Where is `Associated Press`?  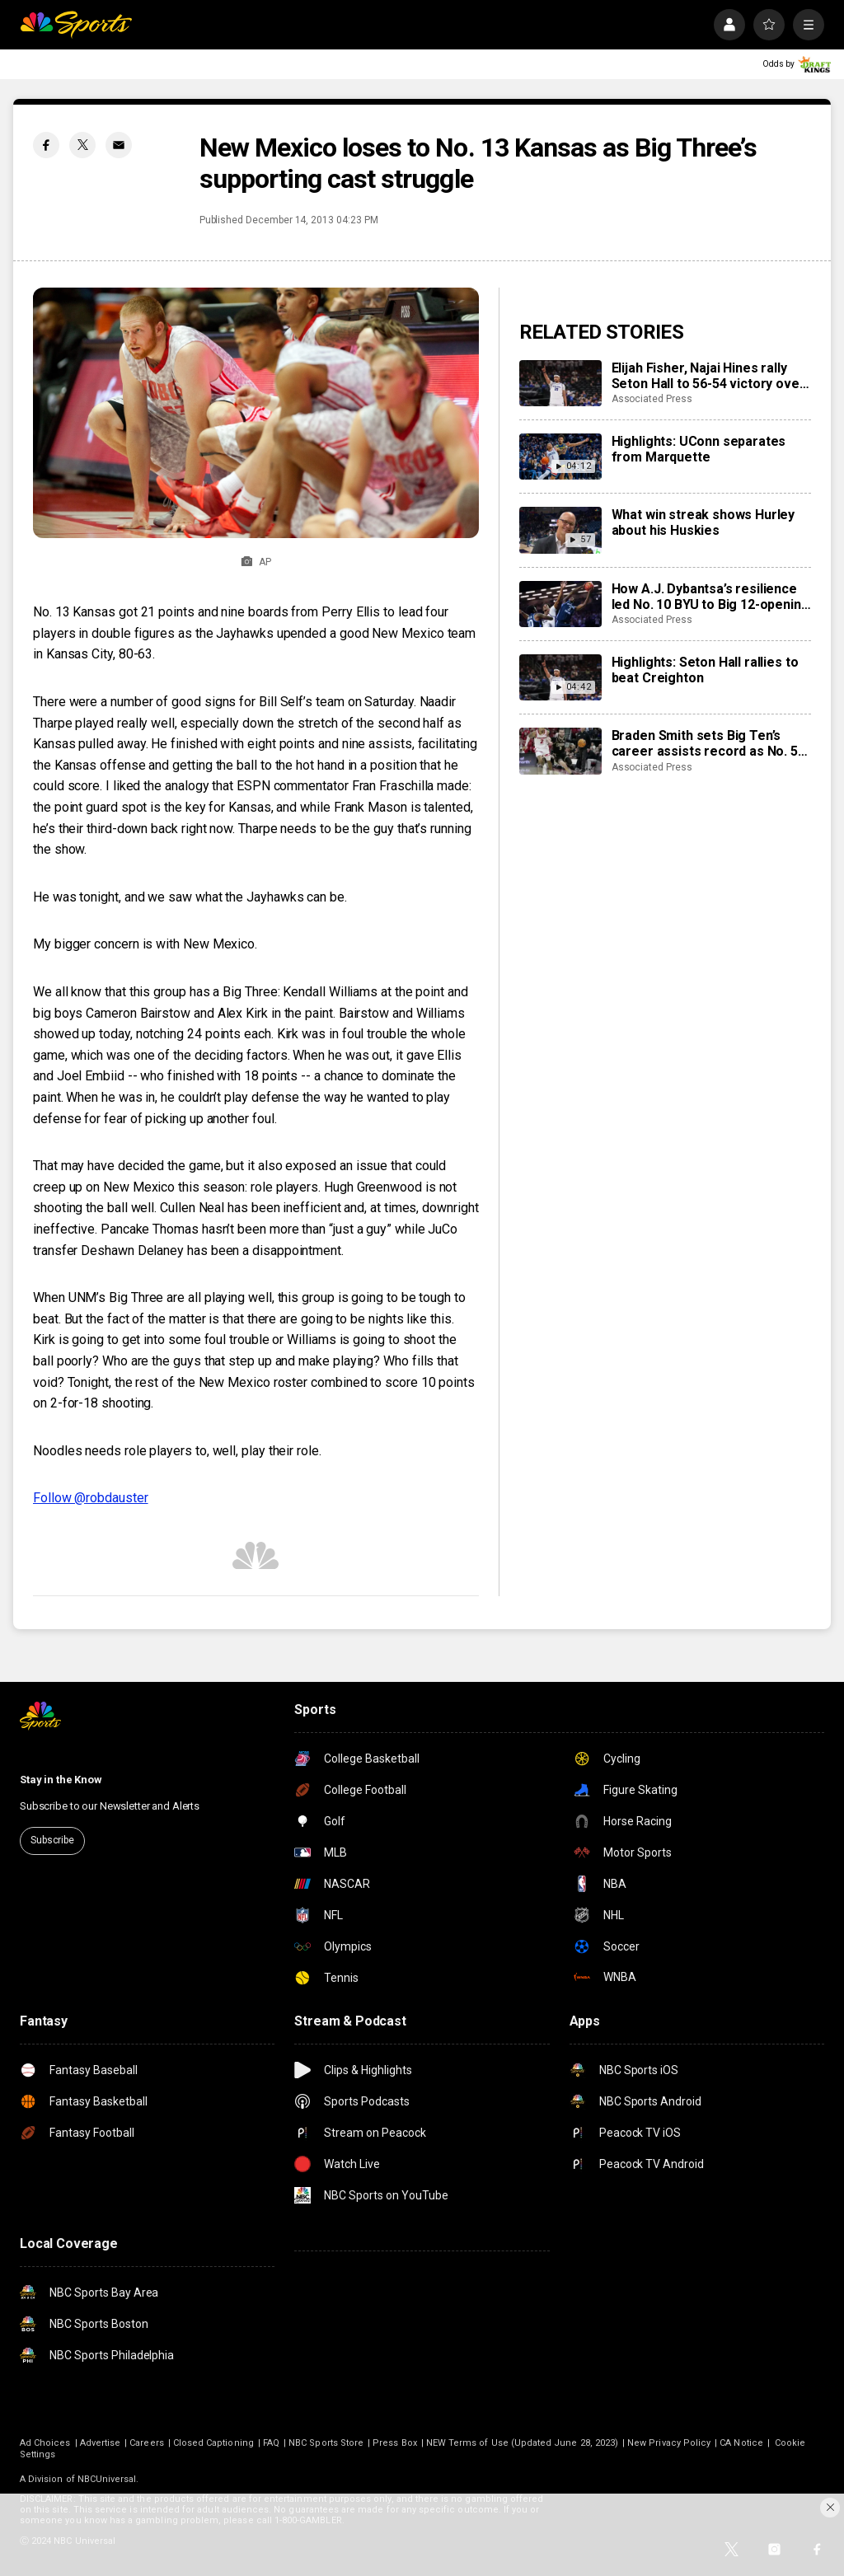
Associated Press is located at coordinates (652, 399).